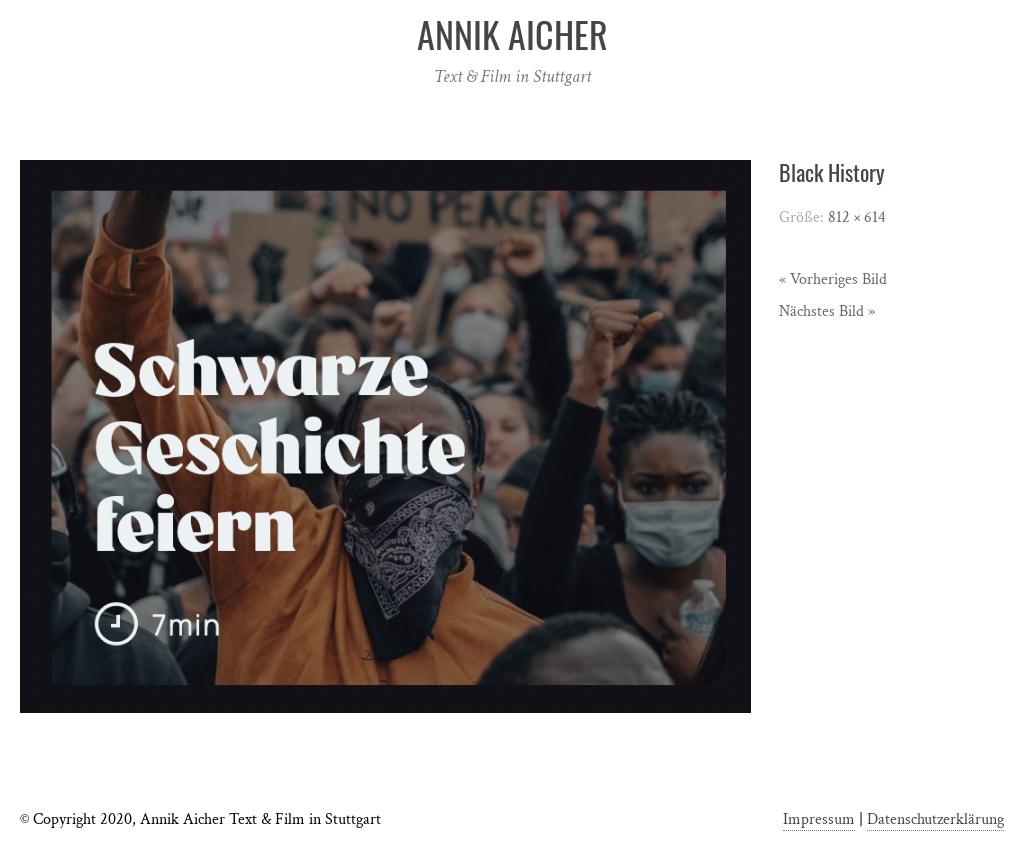  Describe the element at coordinates (857, 217) in the screenshot. I see `812 × 614` at that location.